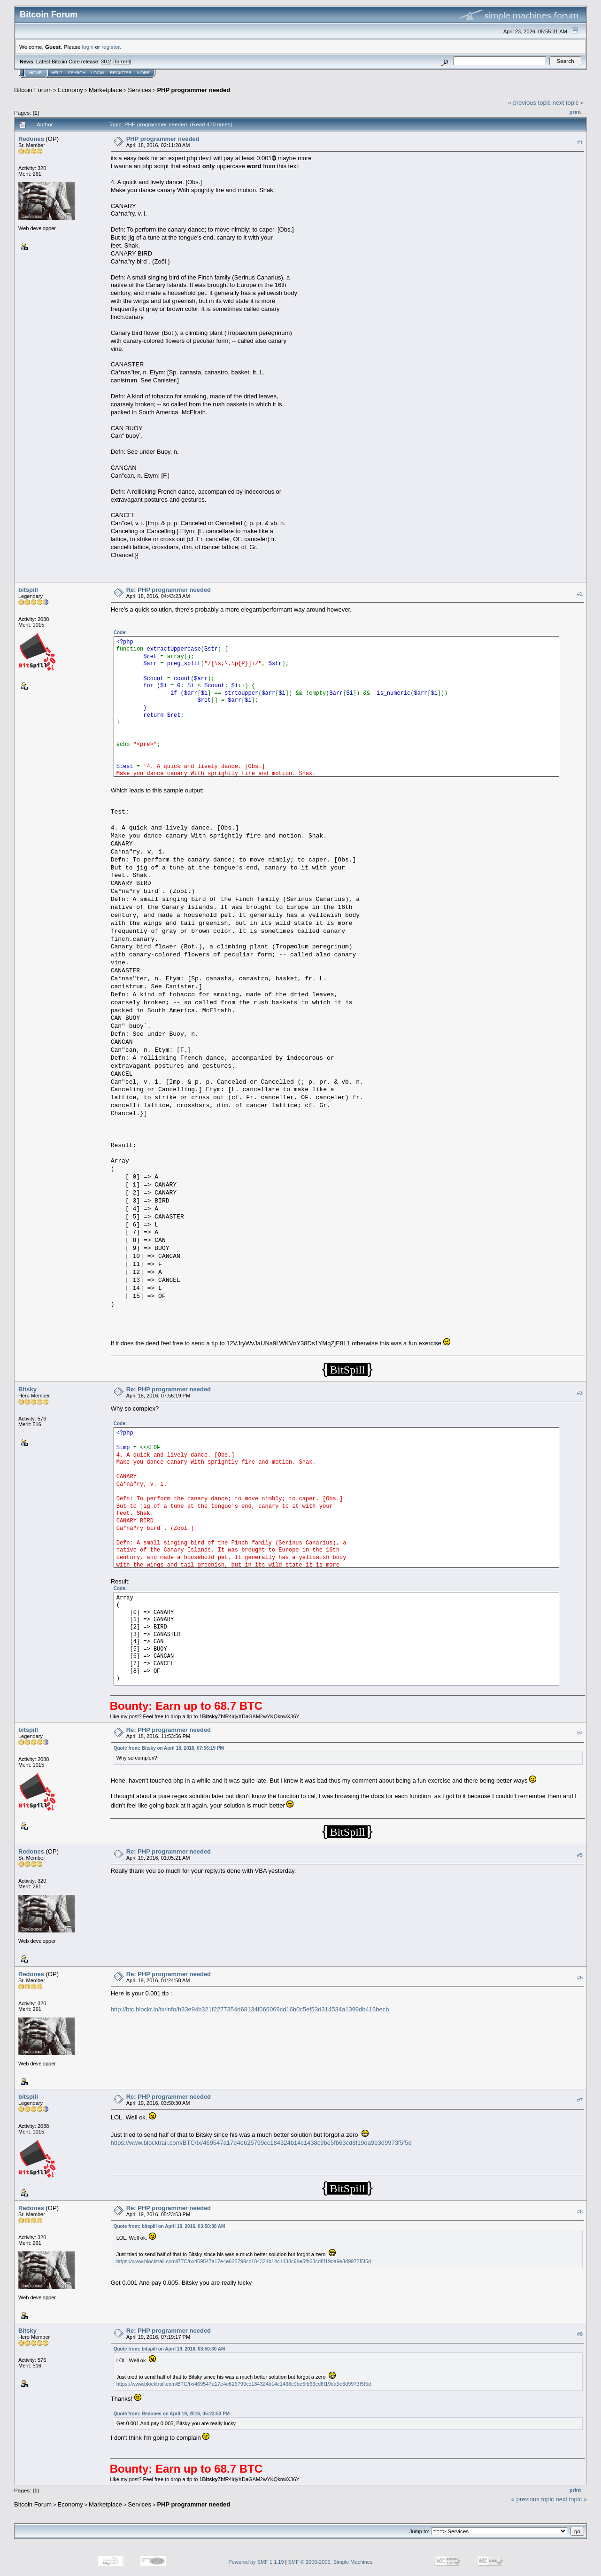 This screenshot has width=601, height=2576. I want to click on #8, so click(580, 2211).